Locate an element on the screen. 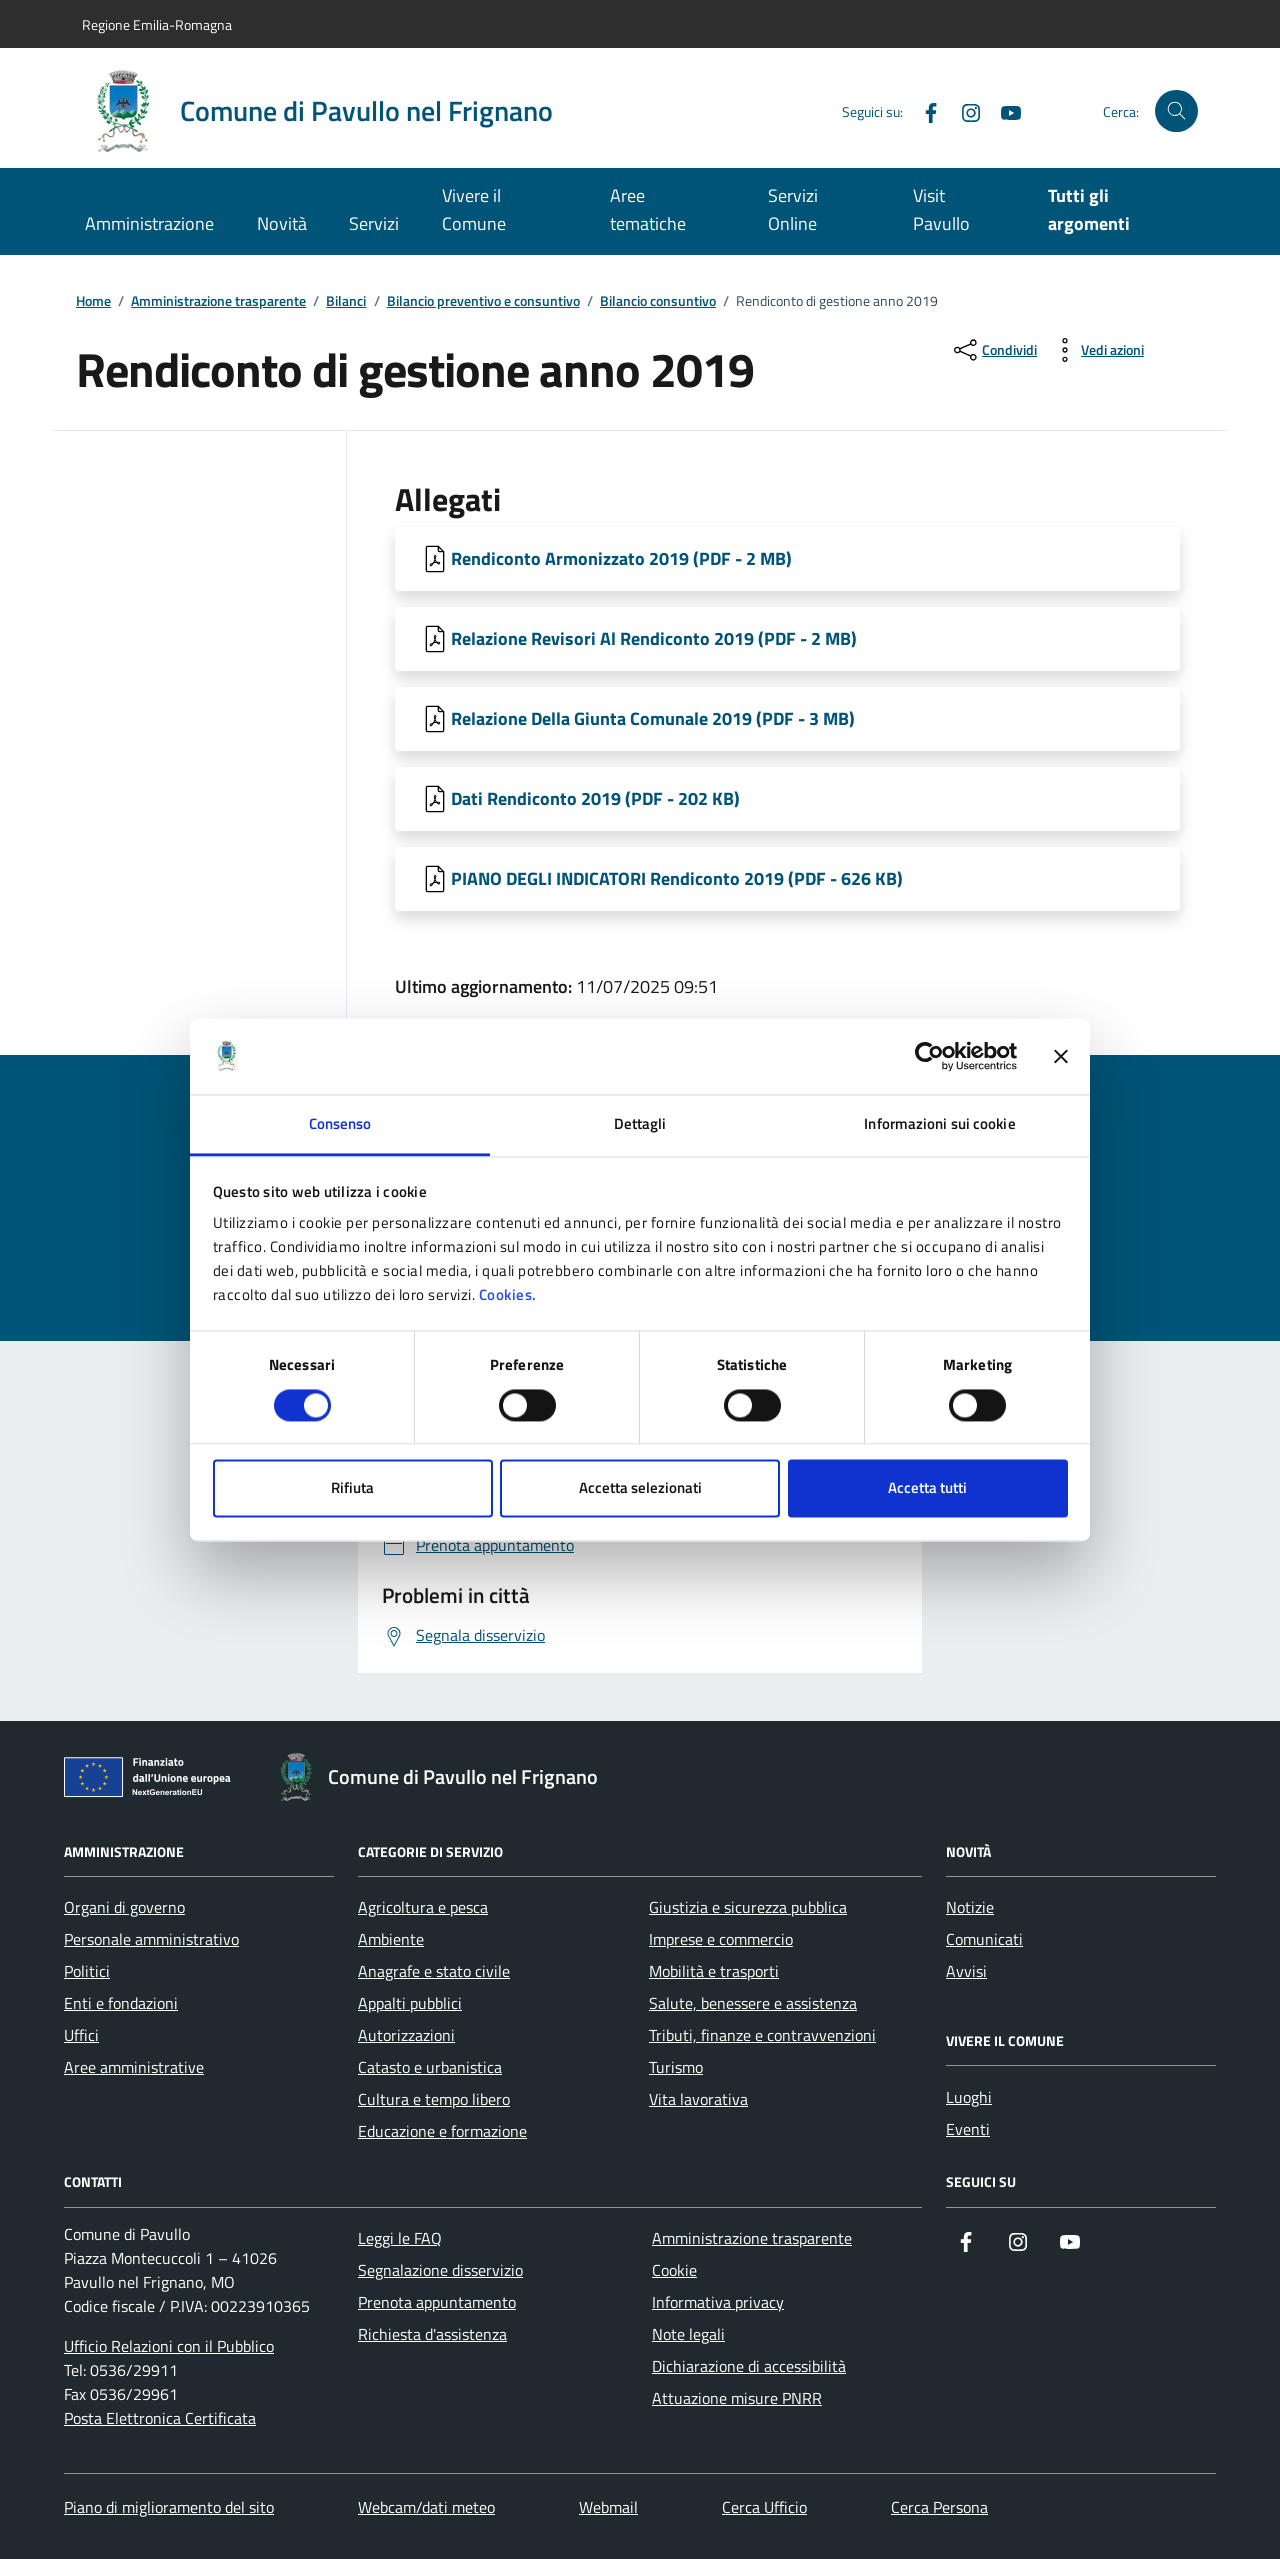 Image resolution: width=1280 pixels, height=2559 pixels. Posta Elettronica Certificata is located at coordinates (160, 2418).